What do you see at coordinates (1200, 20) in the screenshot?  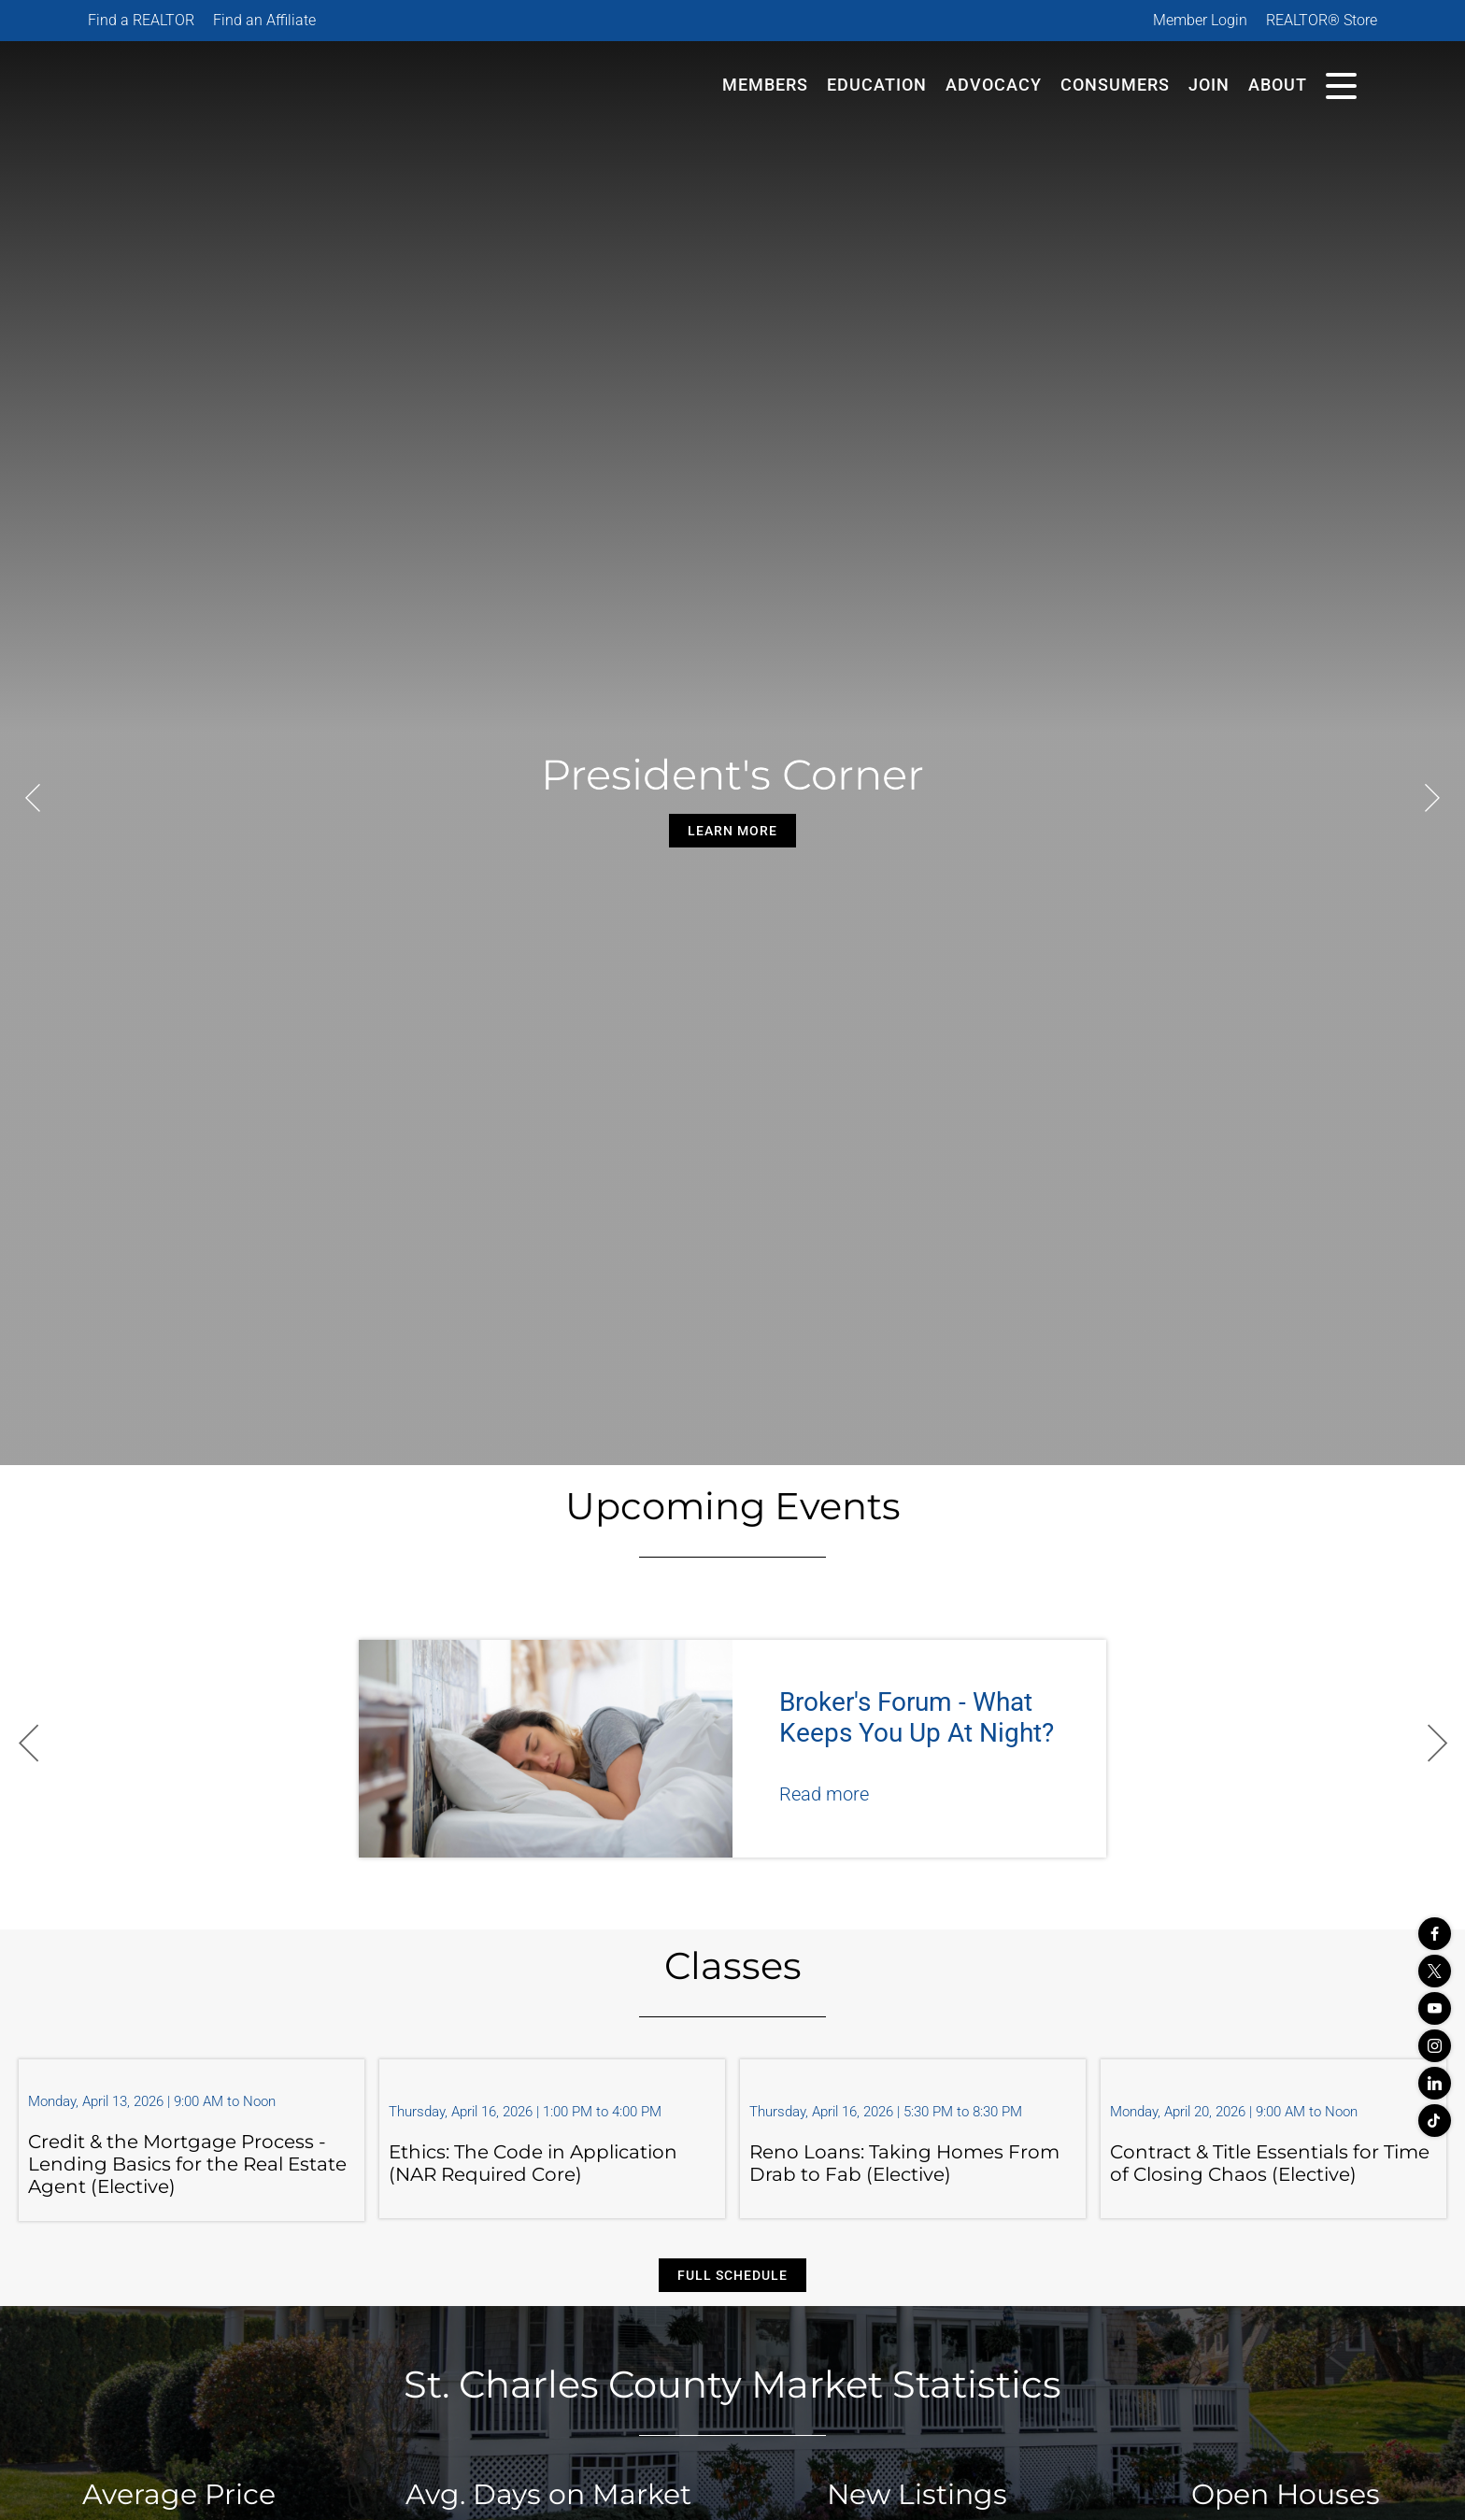 I see `Member Login` at bounding box center [1200, 20].